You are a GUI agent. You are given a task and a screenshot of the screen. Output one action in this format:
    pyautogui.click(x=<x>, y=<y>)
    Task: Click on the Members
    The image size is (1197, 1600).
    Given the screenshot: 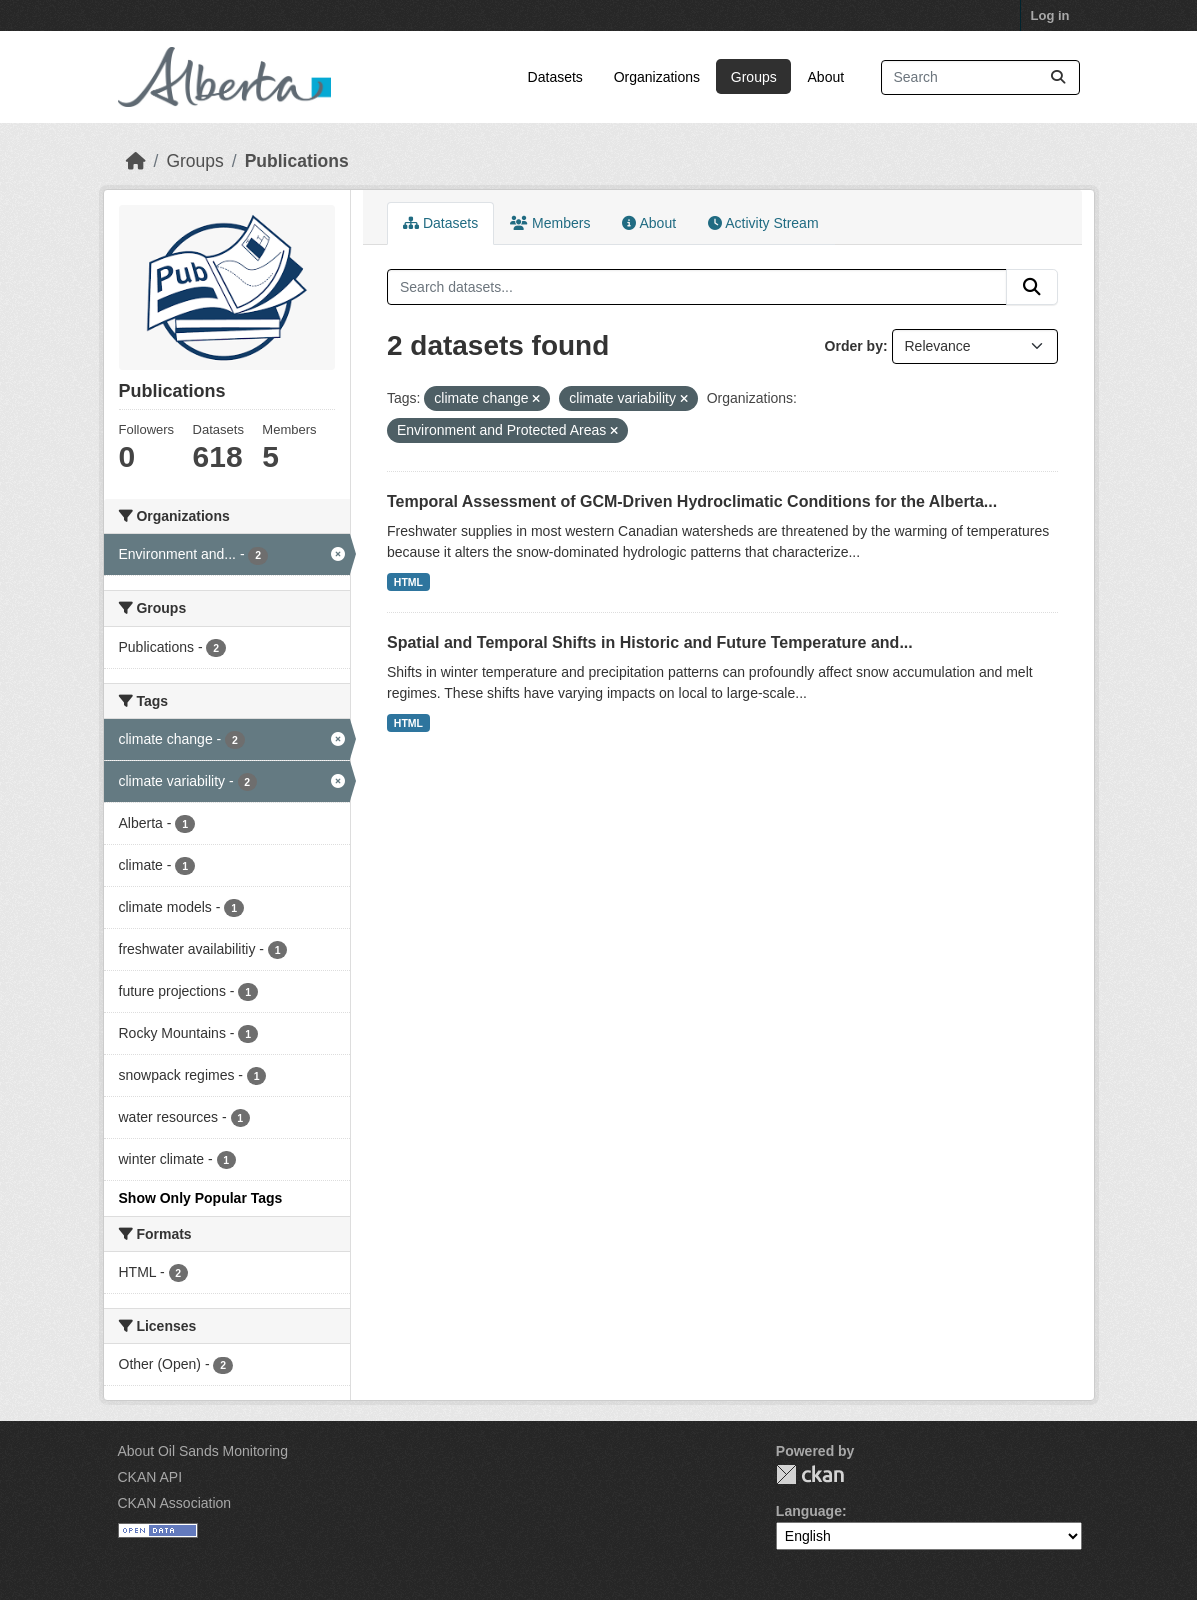 What is the action you would take?
    pyautogui.click(x=550, y=223)
    